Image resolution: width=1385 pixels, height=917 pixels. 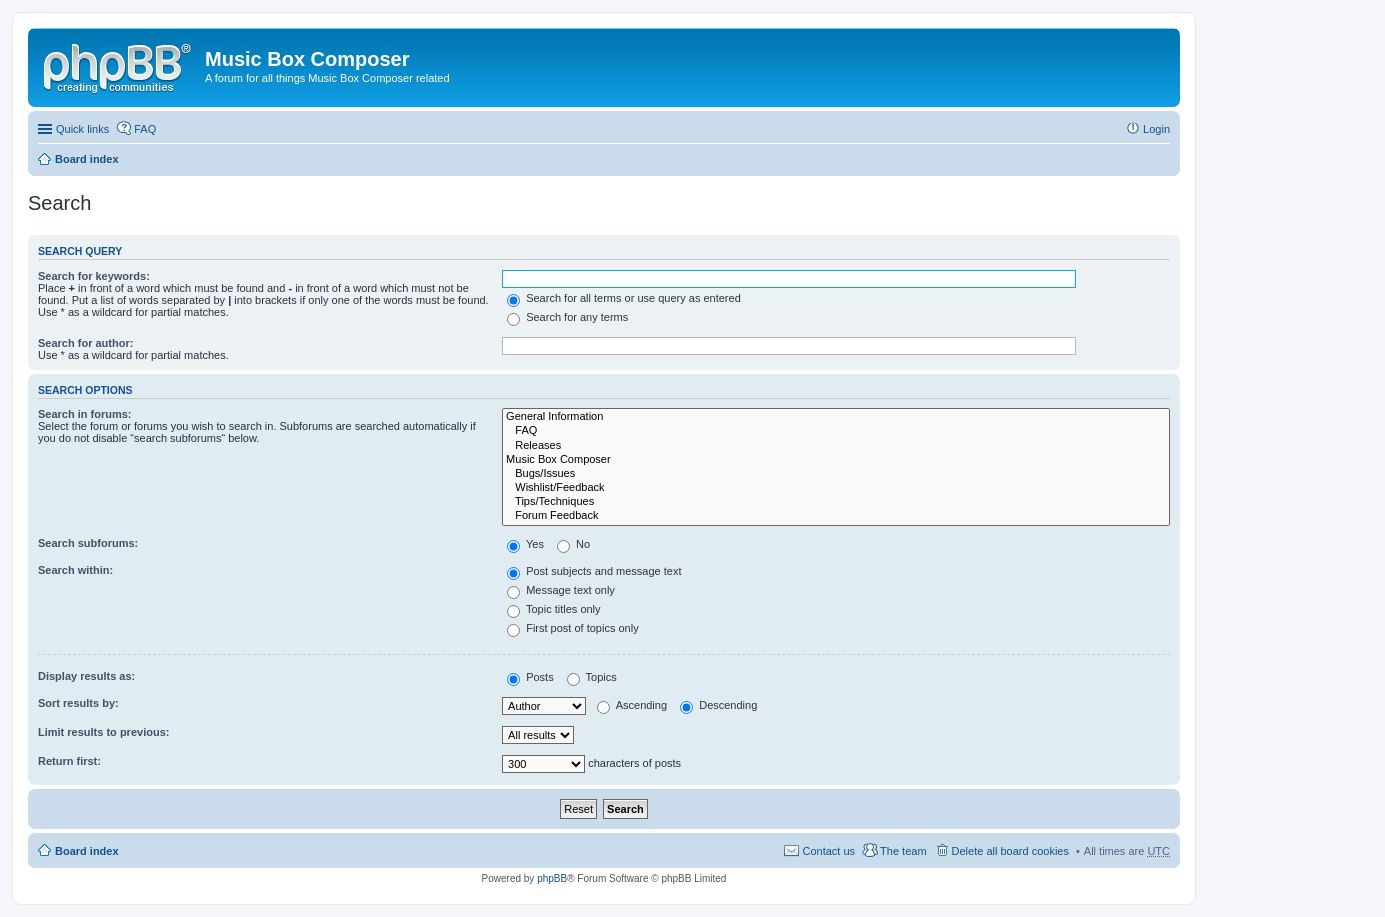 What do you see at coordinates (553, 609) in the screenshot?
I see `Topic titles only` at bounding box center [553, 609].